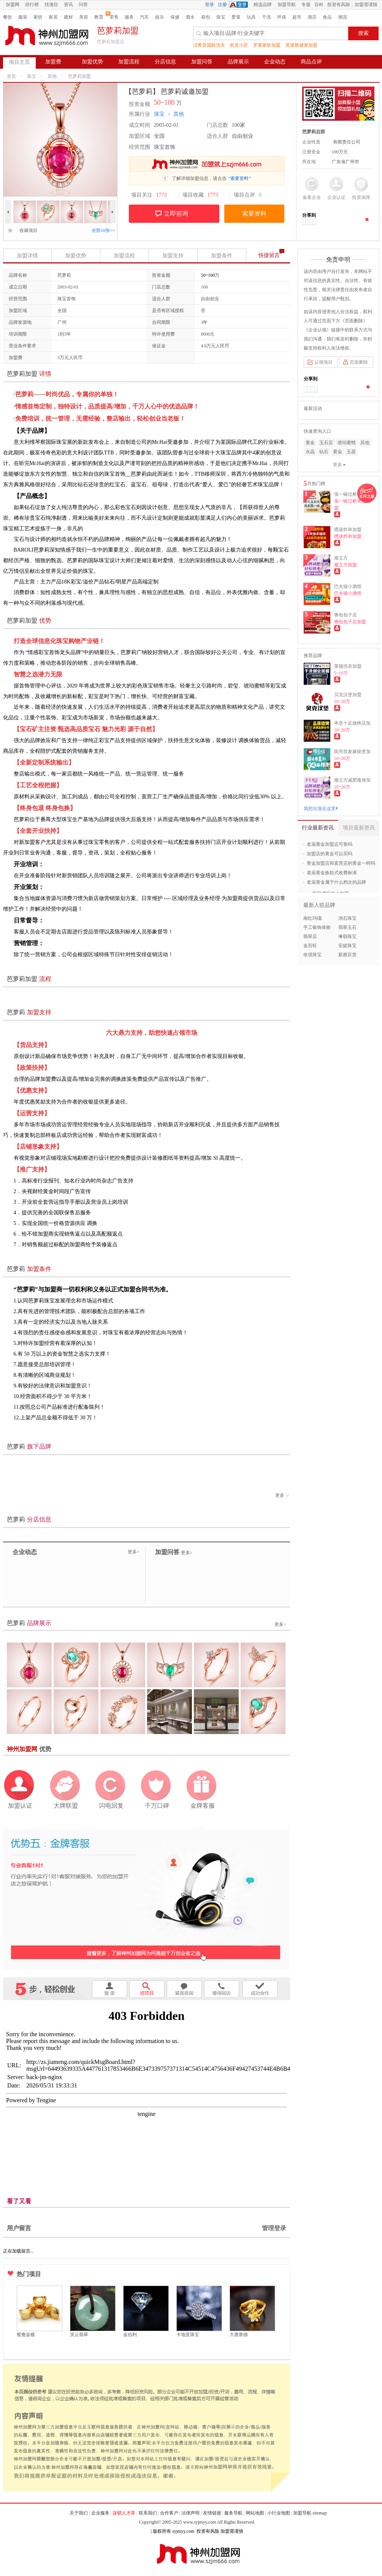  Describe the element at coordinates (347, 927) in the screenshot. I see `翡翠玉石` at that location.